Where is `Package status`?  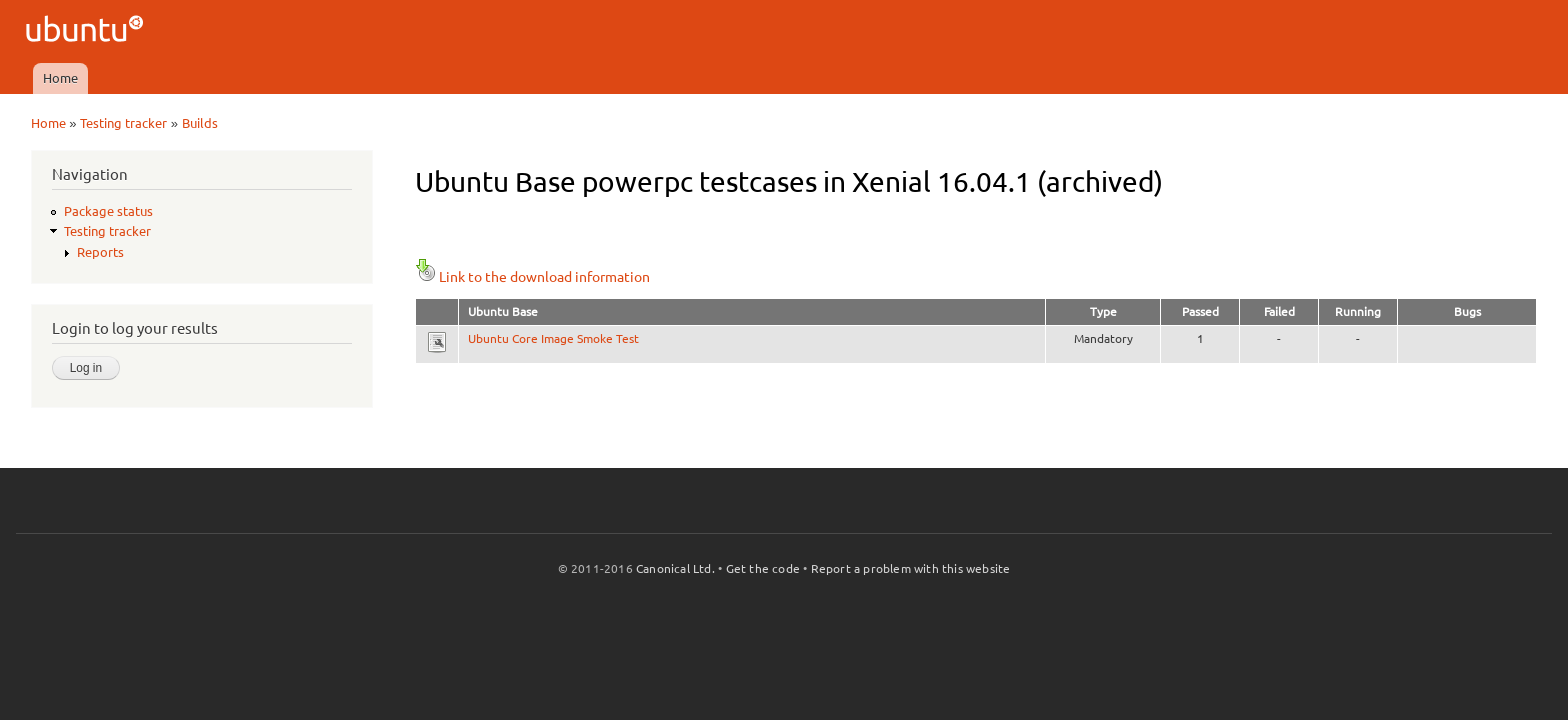
Package status is located at coordinates (108, 211).